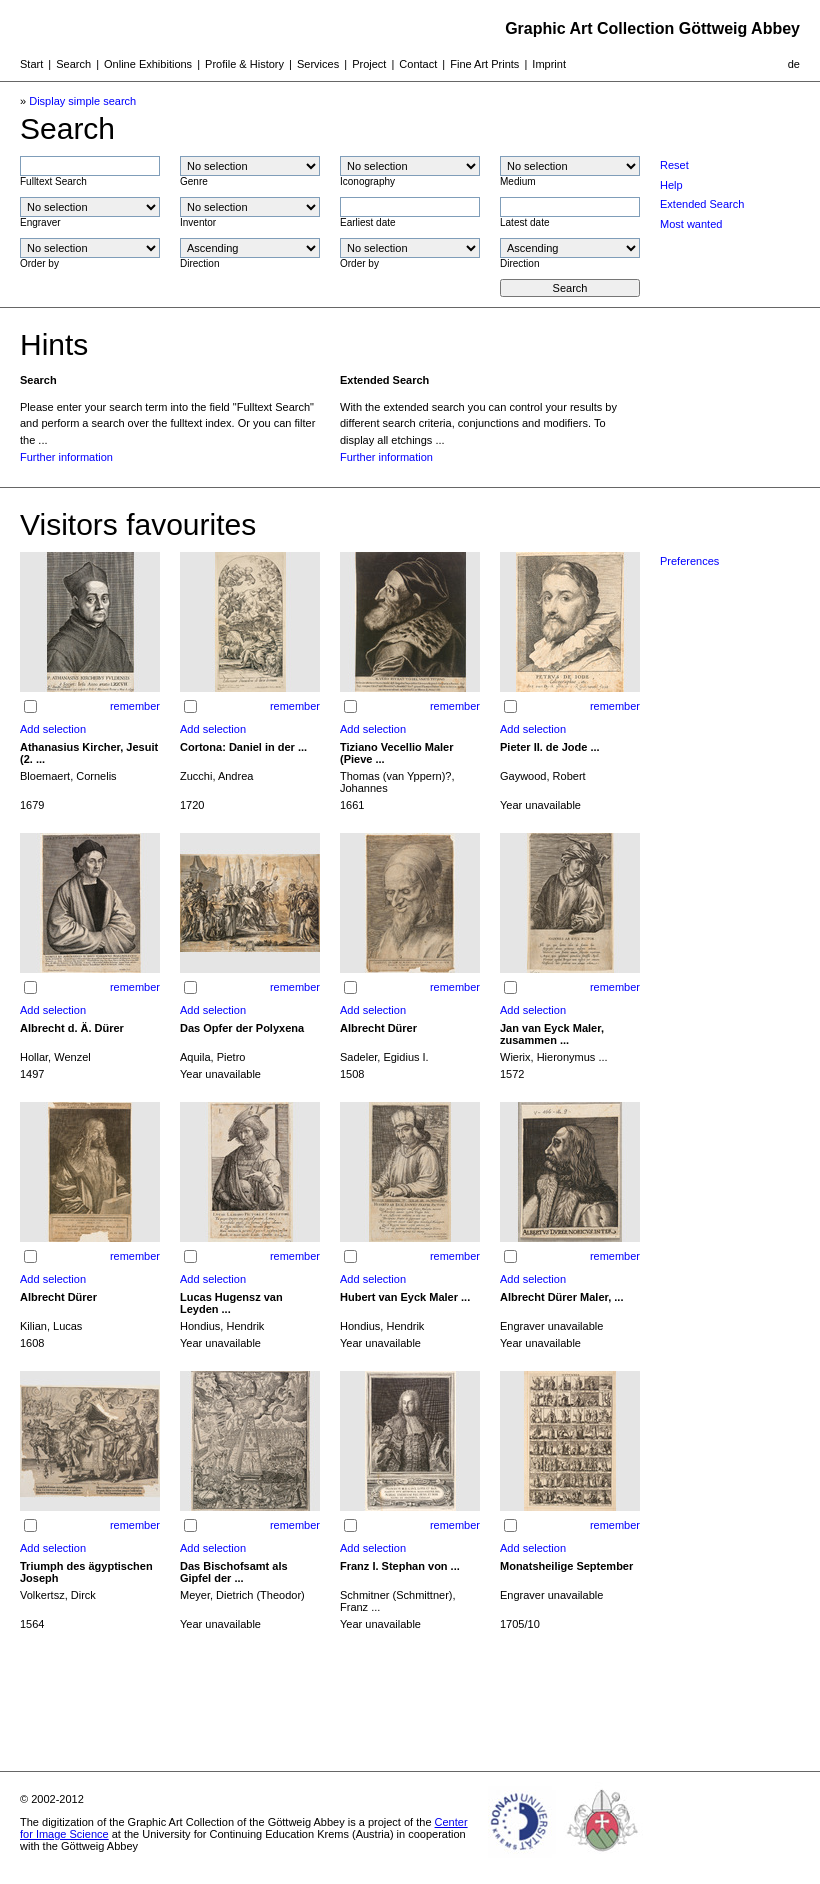 This screenshot has width=820, height=1884. What do you see at coordinates (418, 64) in the screenshot?
I see `Contact` at bounding box center [418, 64].